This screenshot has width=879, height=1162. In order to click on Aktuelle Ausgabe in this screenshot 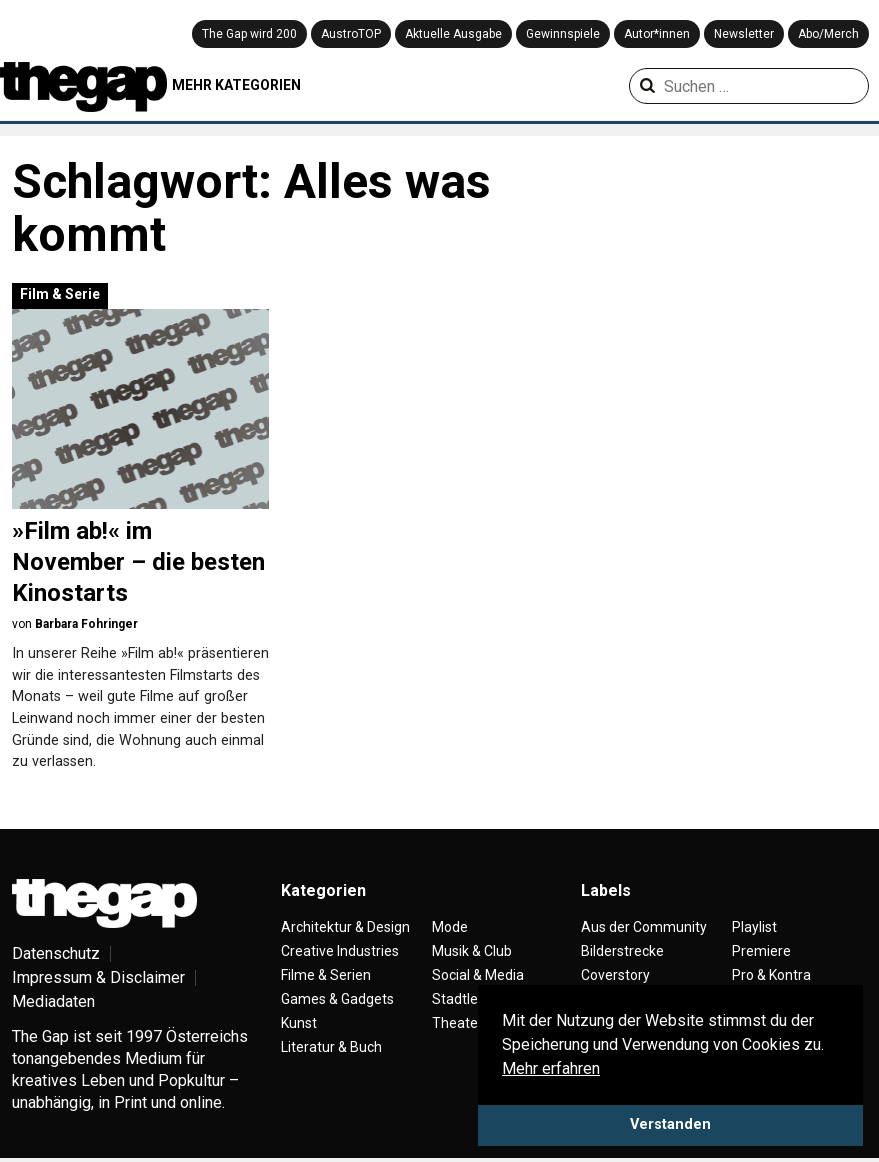, I will do `click(453, 34)`.